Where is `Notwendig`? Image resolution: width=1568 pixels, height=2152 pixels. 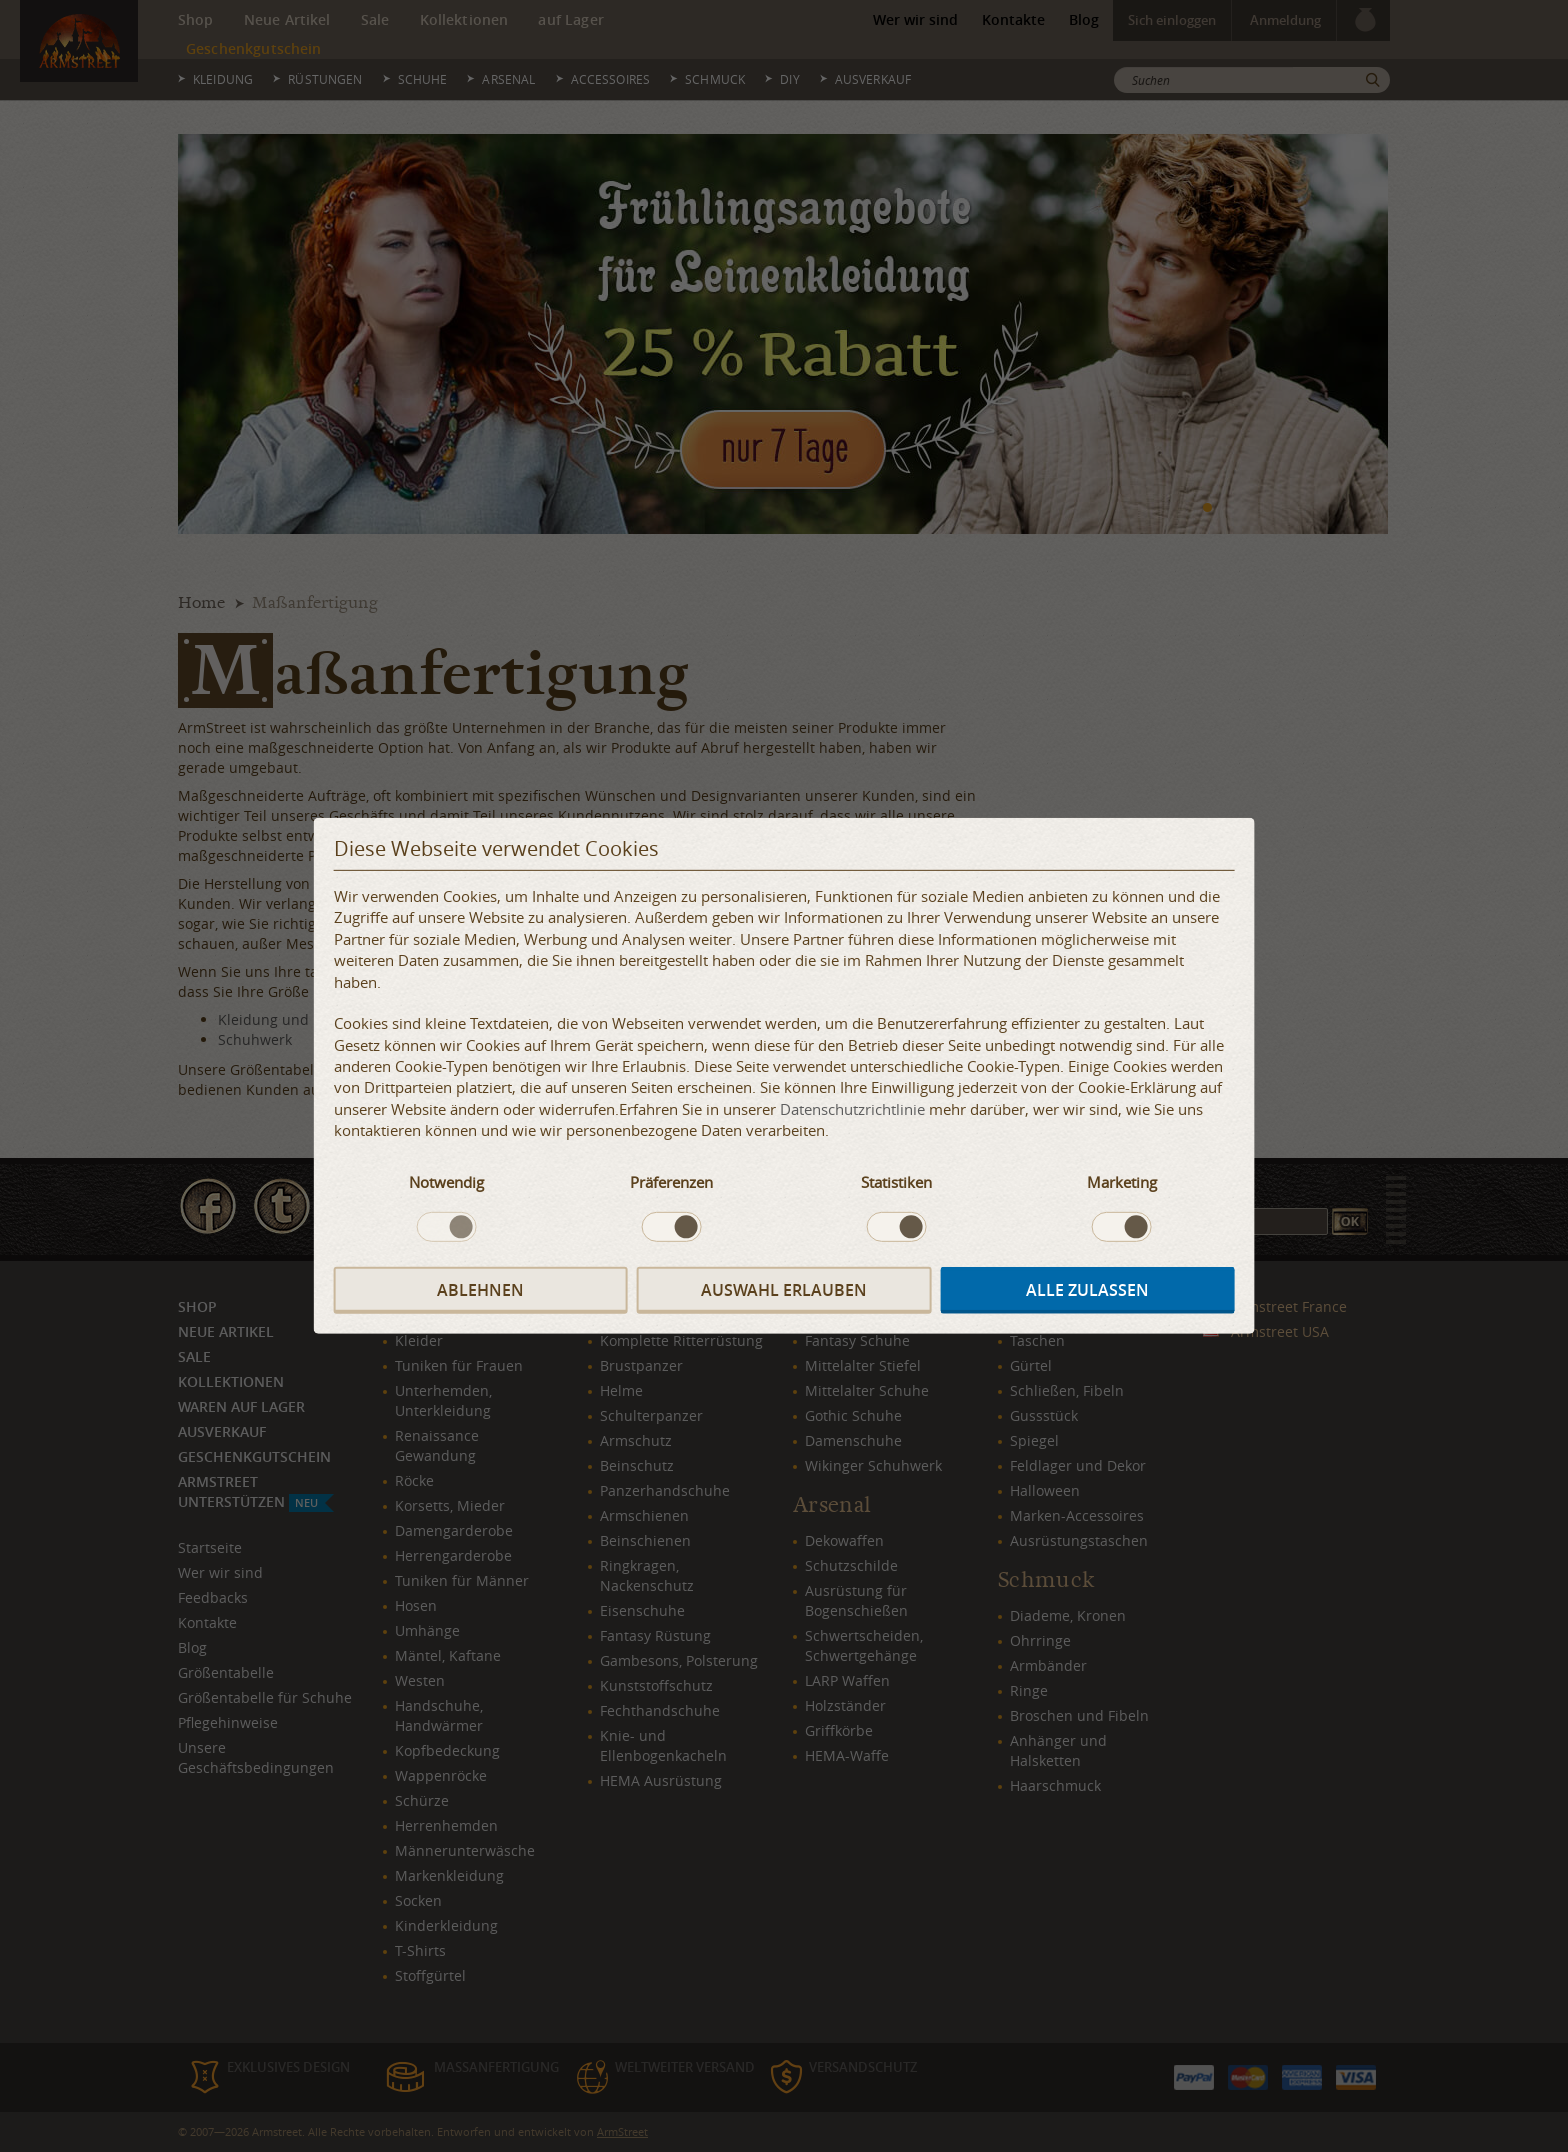
Notwendig is located at coordinates (446, 1181).